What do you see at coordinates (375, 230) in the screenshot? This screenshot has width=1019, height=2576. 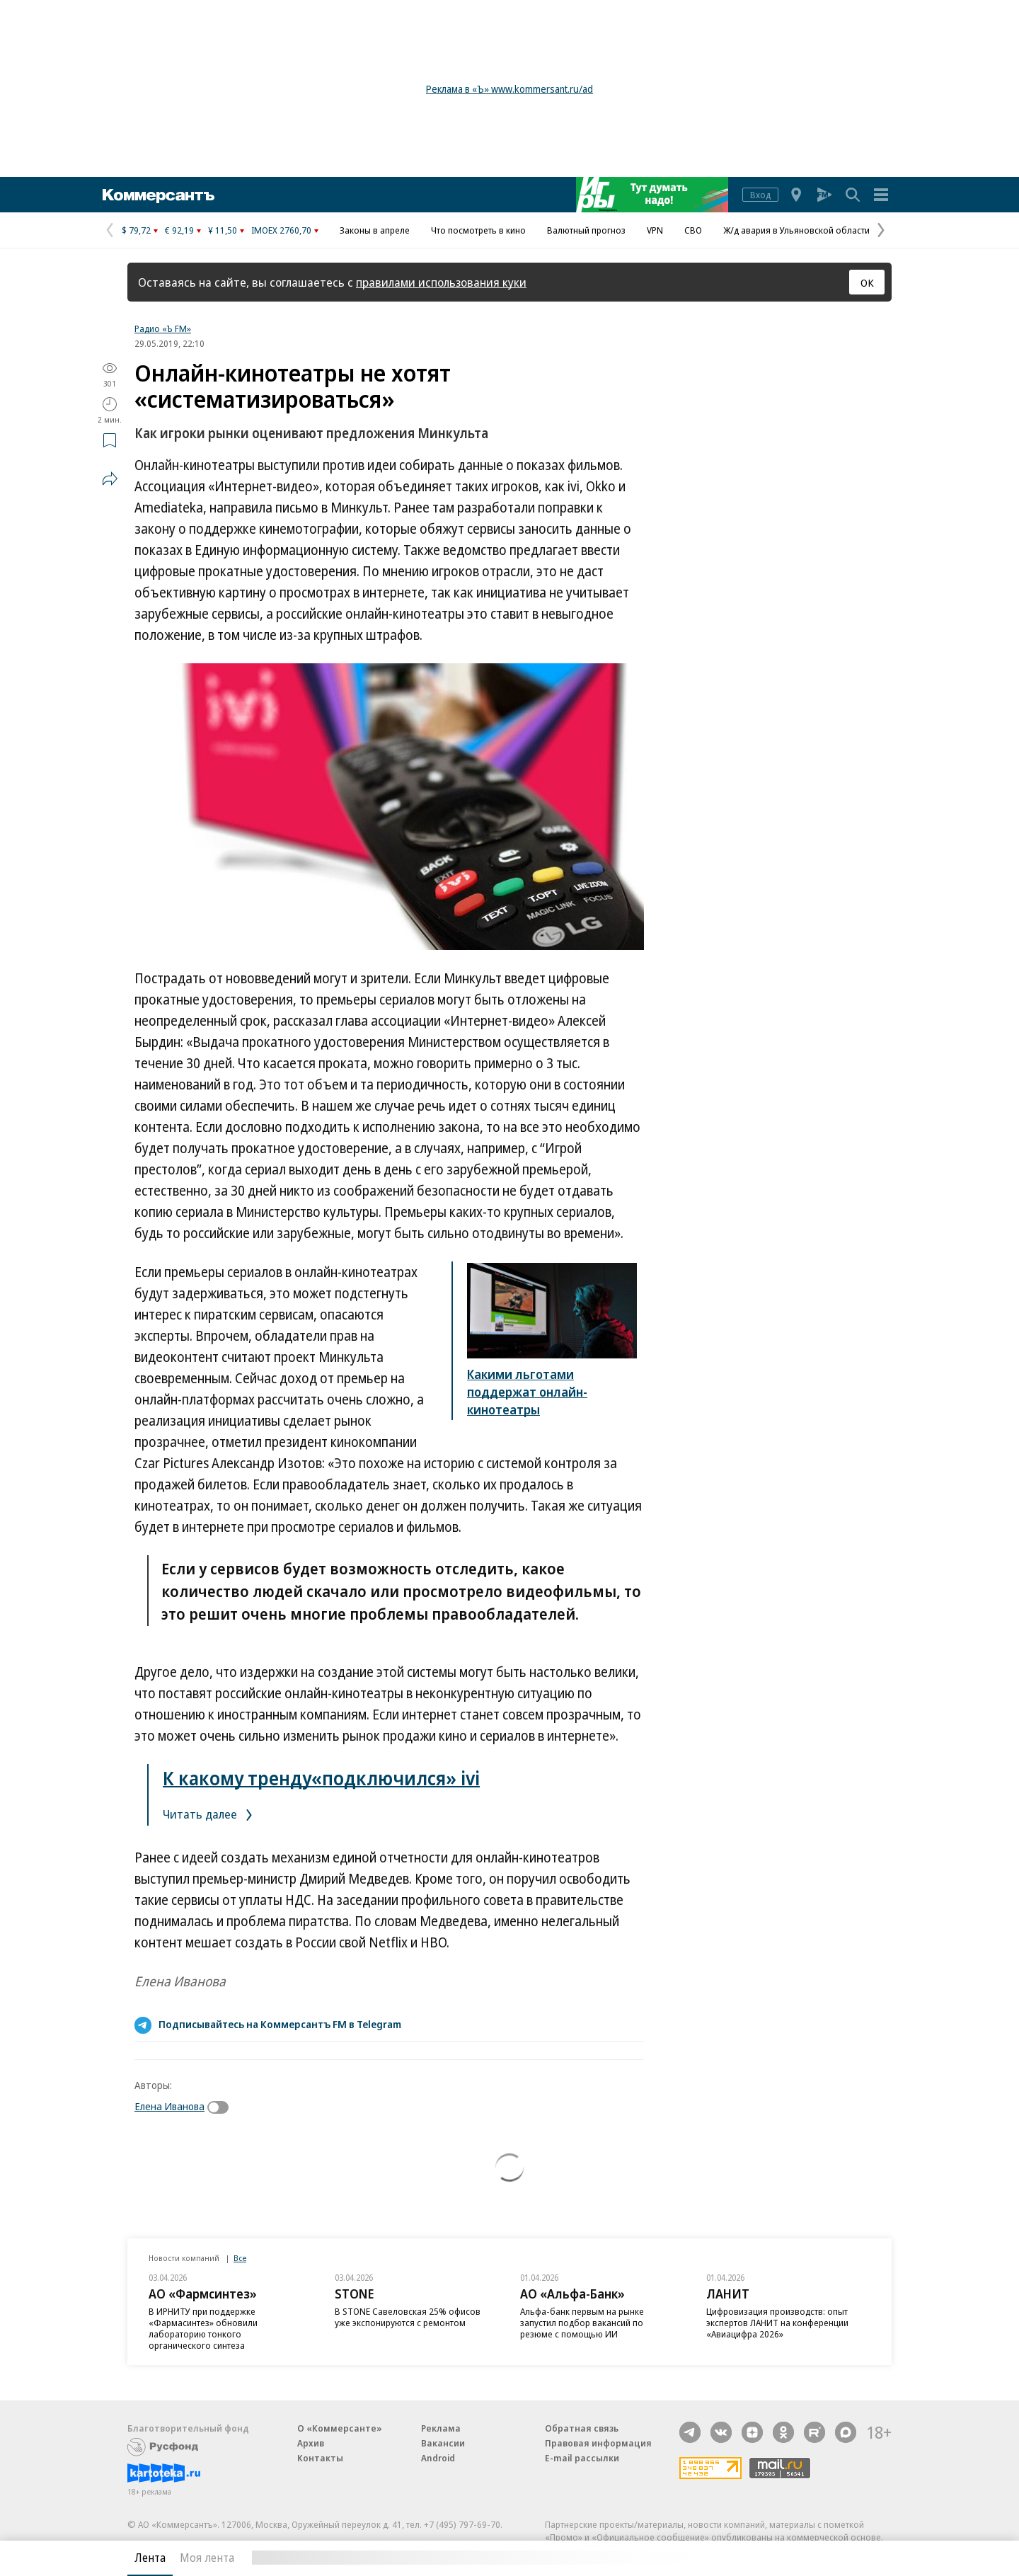 I see `Законы в апреле` at bounding box center [375, 230].